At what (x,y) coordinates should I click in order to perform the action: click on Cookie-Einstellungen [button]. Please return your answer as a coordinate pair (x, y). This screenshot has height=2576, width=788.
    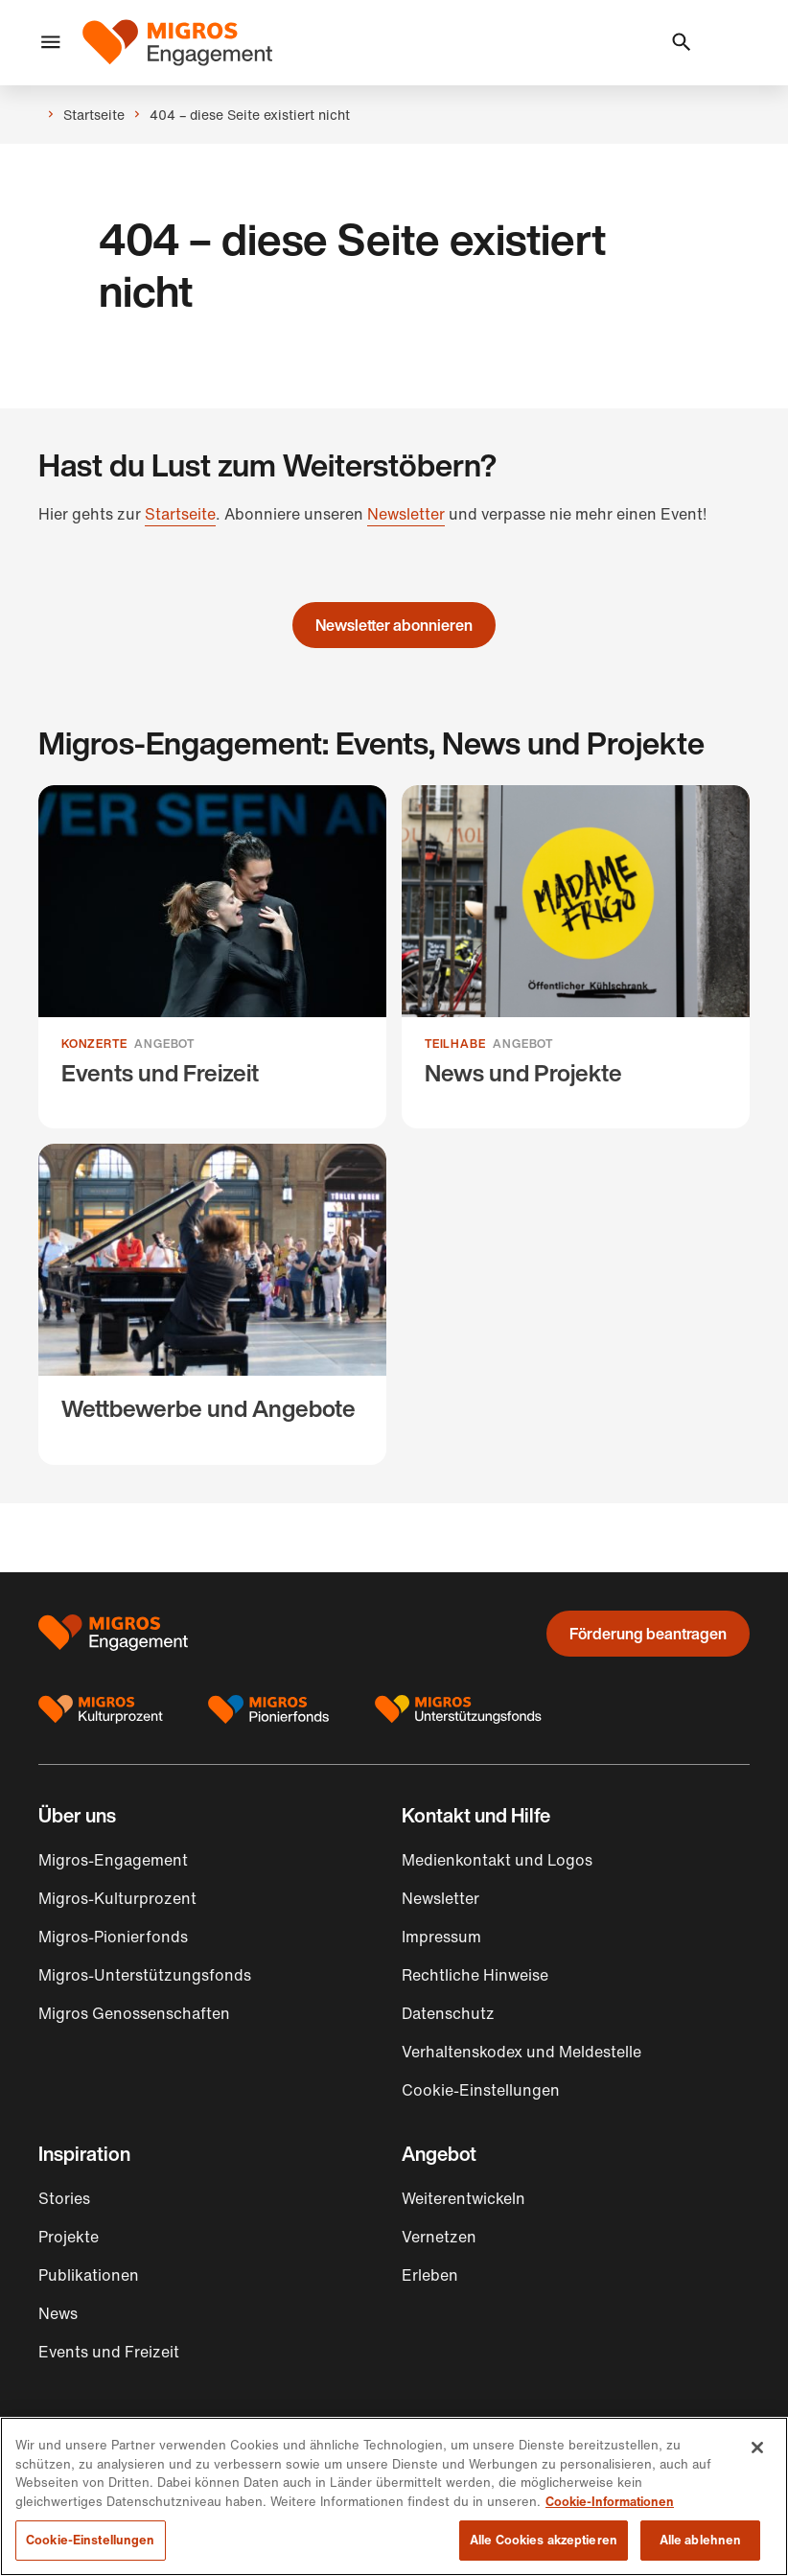
    Looking at the image, I should click on (481, 2089).